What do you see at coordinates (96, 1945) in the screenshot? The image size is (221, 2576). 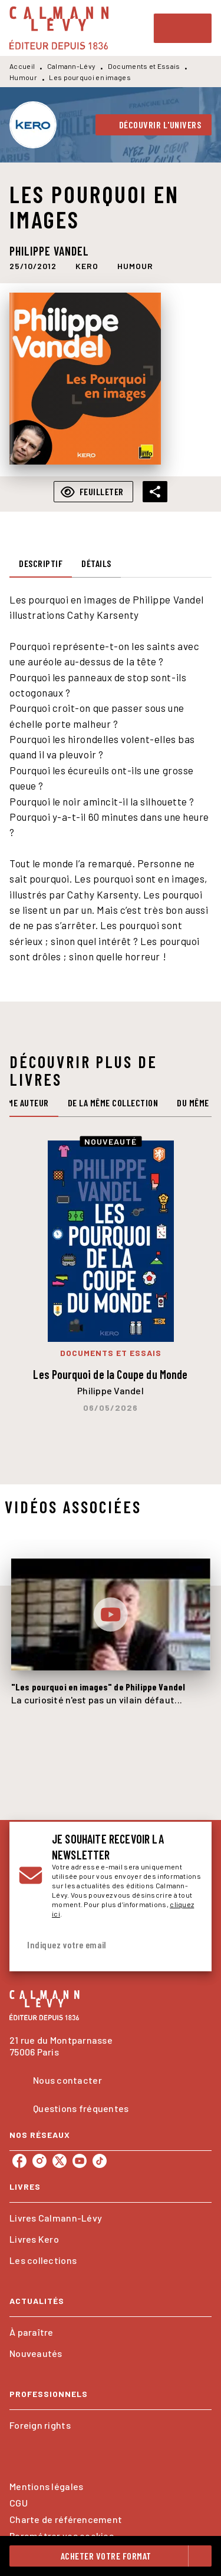 I see `[Indiquez votre email]` at bounding box center [96, 1945].